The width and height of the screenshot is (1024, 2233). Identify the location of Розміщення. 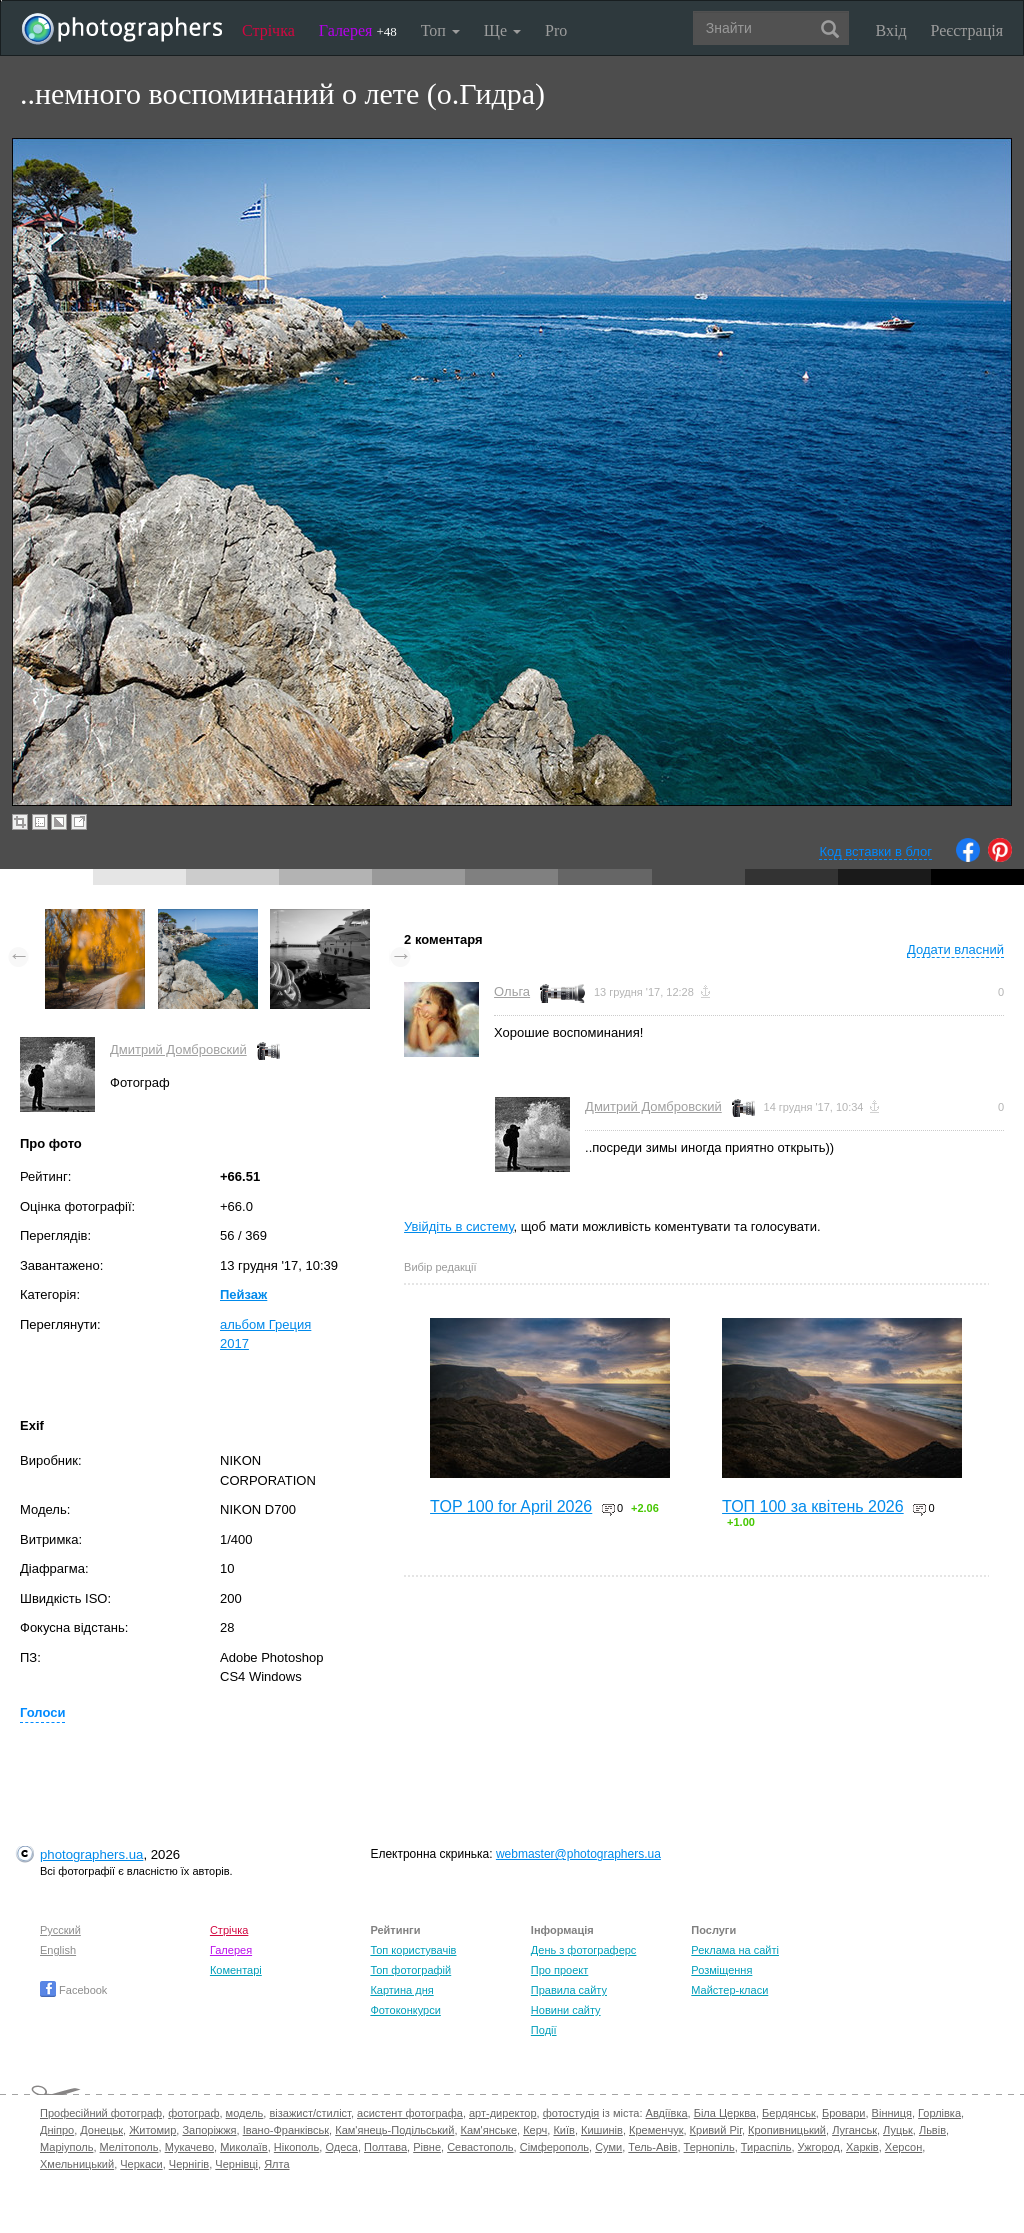
(721, 1970).